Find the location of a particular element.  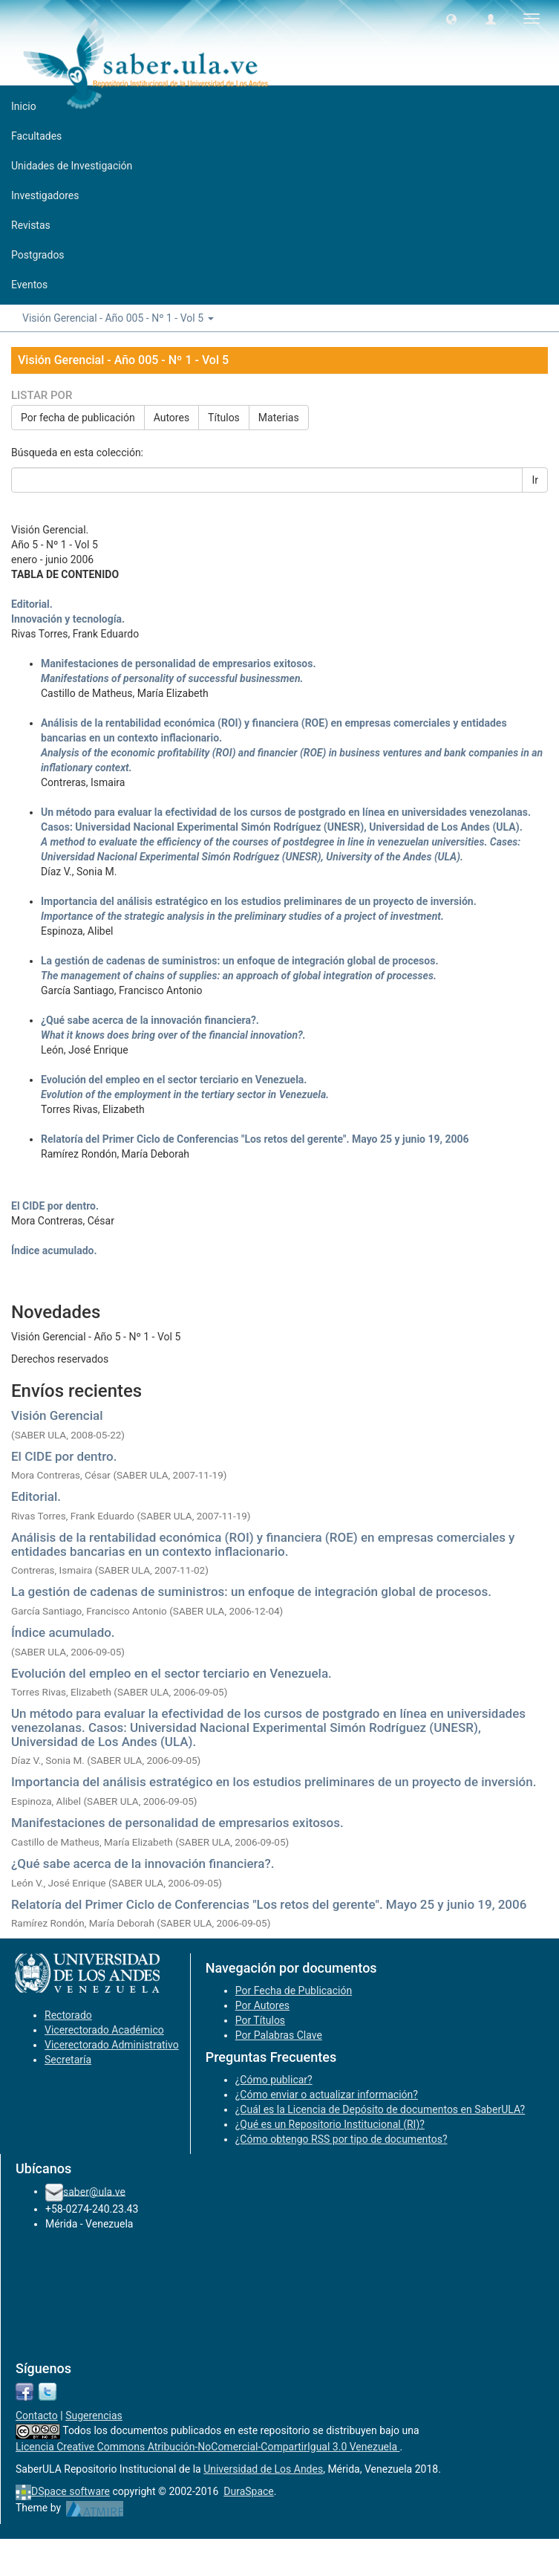

Por Autores is located at coordinates (262, 2005).